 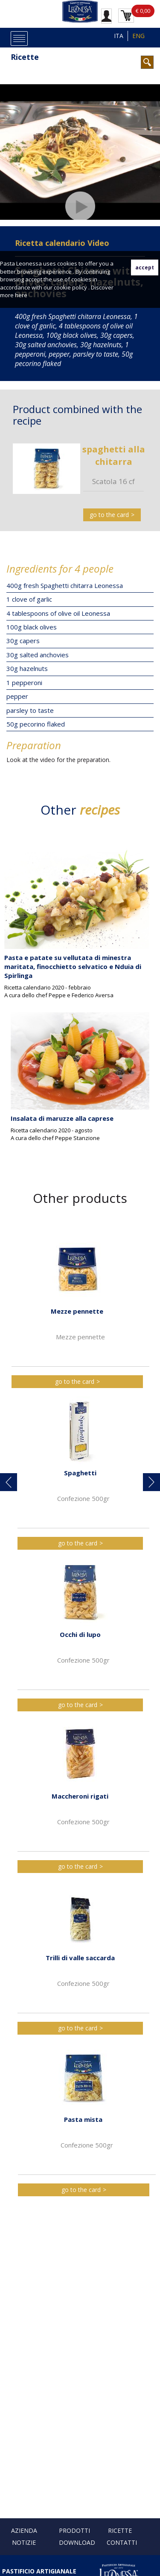 I want to click on ITA, so click(x=118, y=36).